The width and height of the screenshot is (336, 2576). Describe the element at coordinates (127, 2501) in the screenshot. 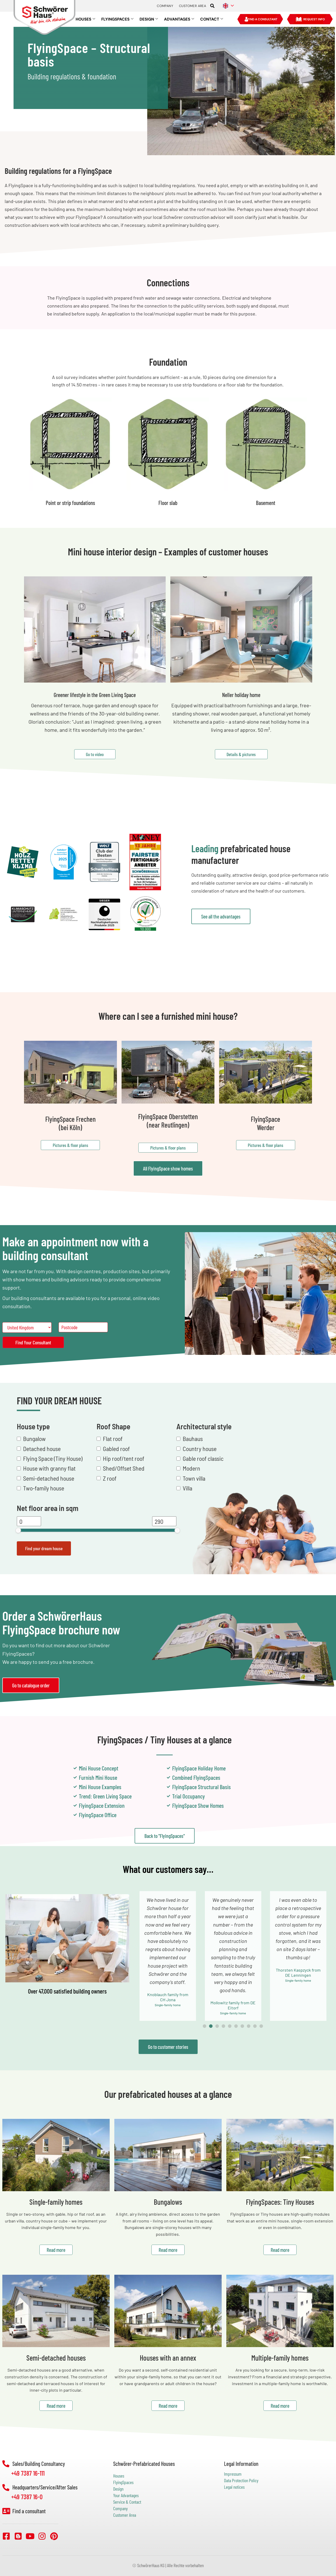

I see `Service & Contact` at that location.